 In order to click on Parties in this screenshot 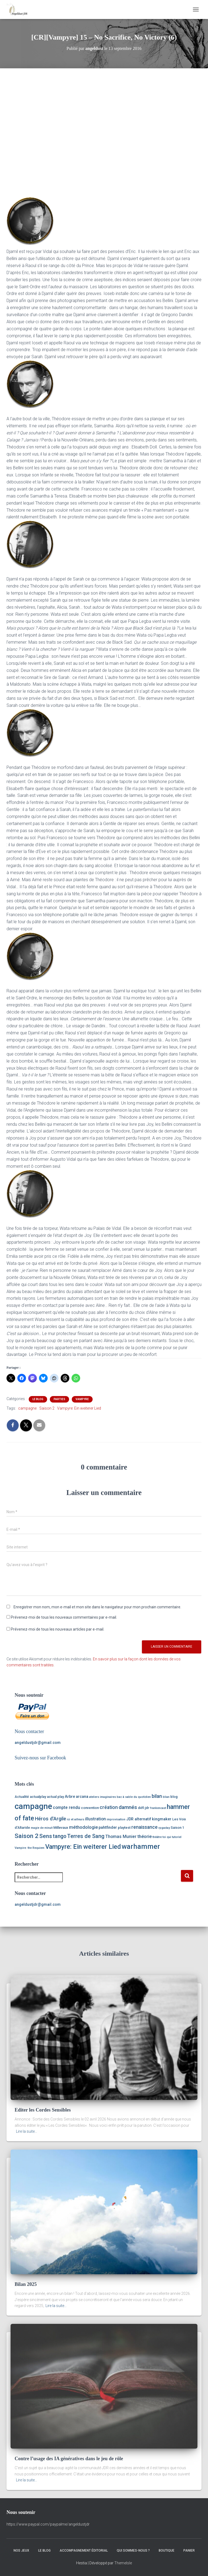, I will do `click(59, 1399)`.